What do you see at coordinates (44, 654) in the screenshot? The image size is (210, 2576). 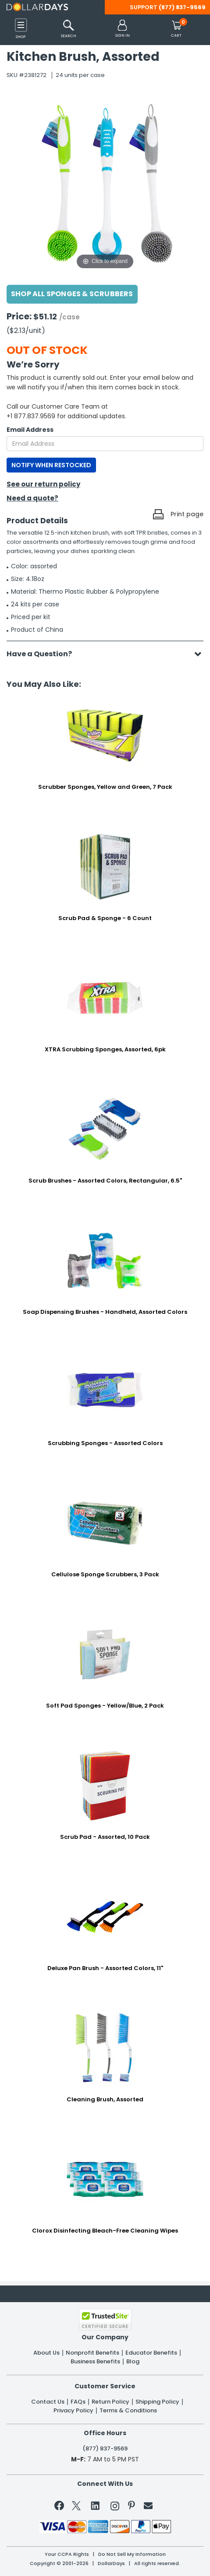 I see `Have a Question?` at bounding box center [44, 654].